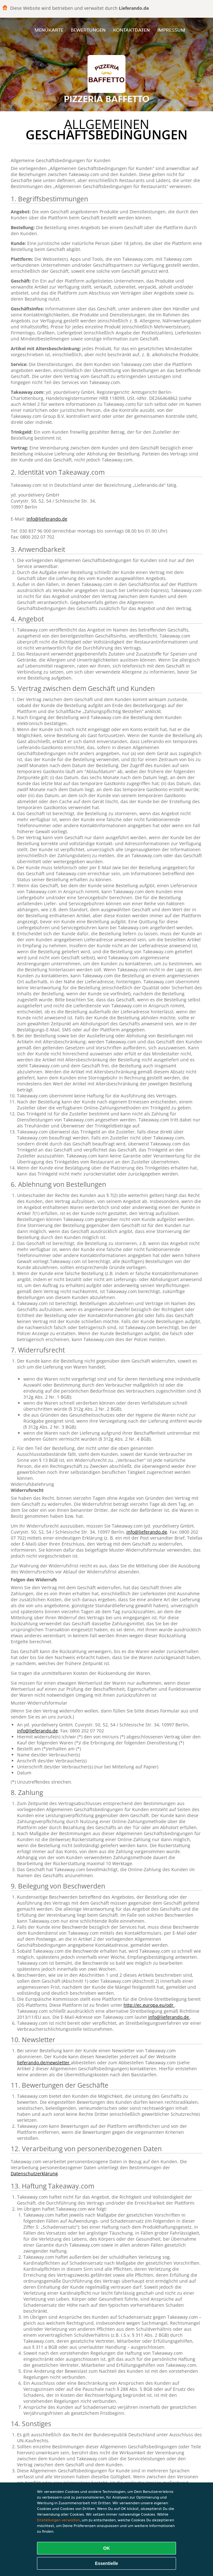 Image resolution: width=213 pixels, height=2576 pixels. What do you see at coordinates (44, 2063) in the screenshot?
I see `lieferando.de/newsletter` at bounding box center [44, 2063].